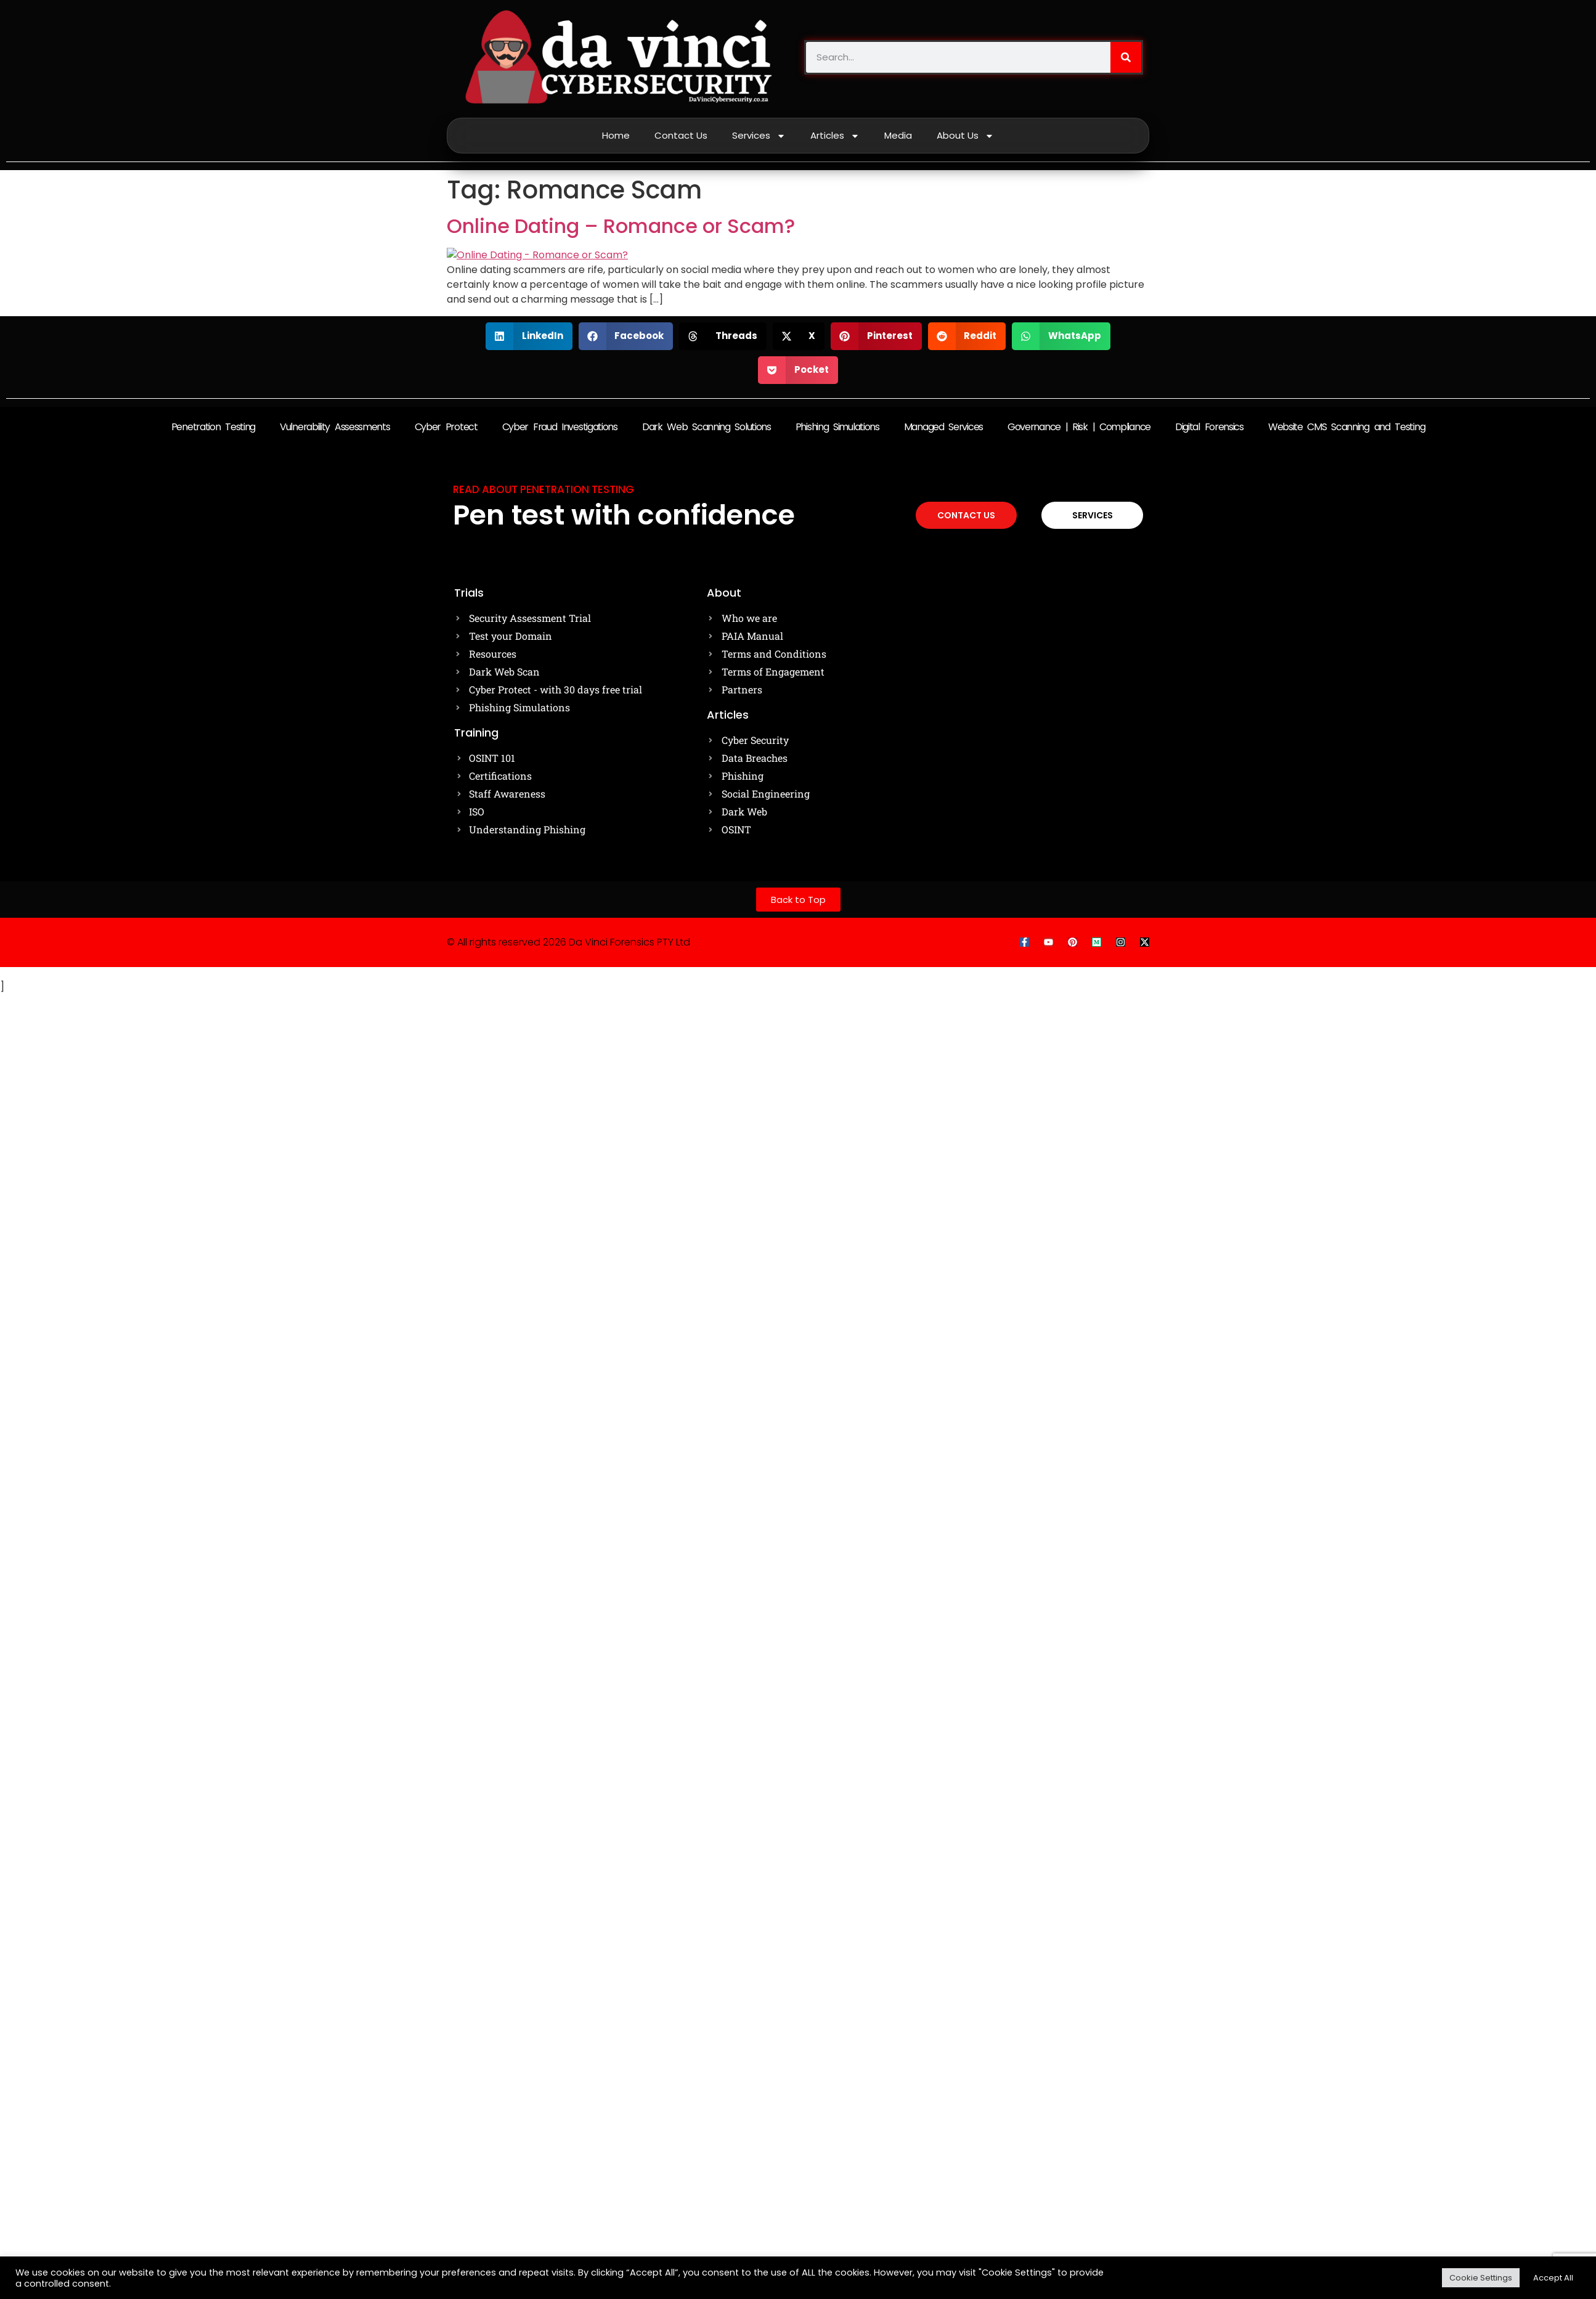 Image resolution: width=1596 pixels, height=2299 pixels. Describe the element at coordinates (837, 427) in the screenshot. I see `Phishing Simulations` at that location.